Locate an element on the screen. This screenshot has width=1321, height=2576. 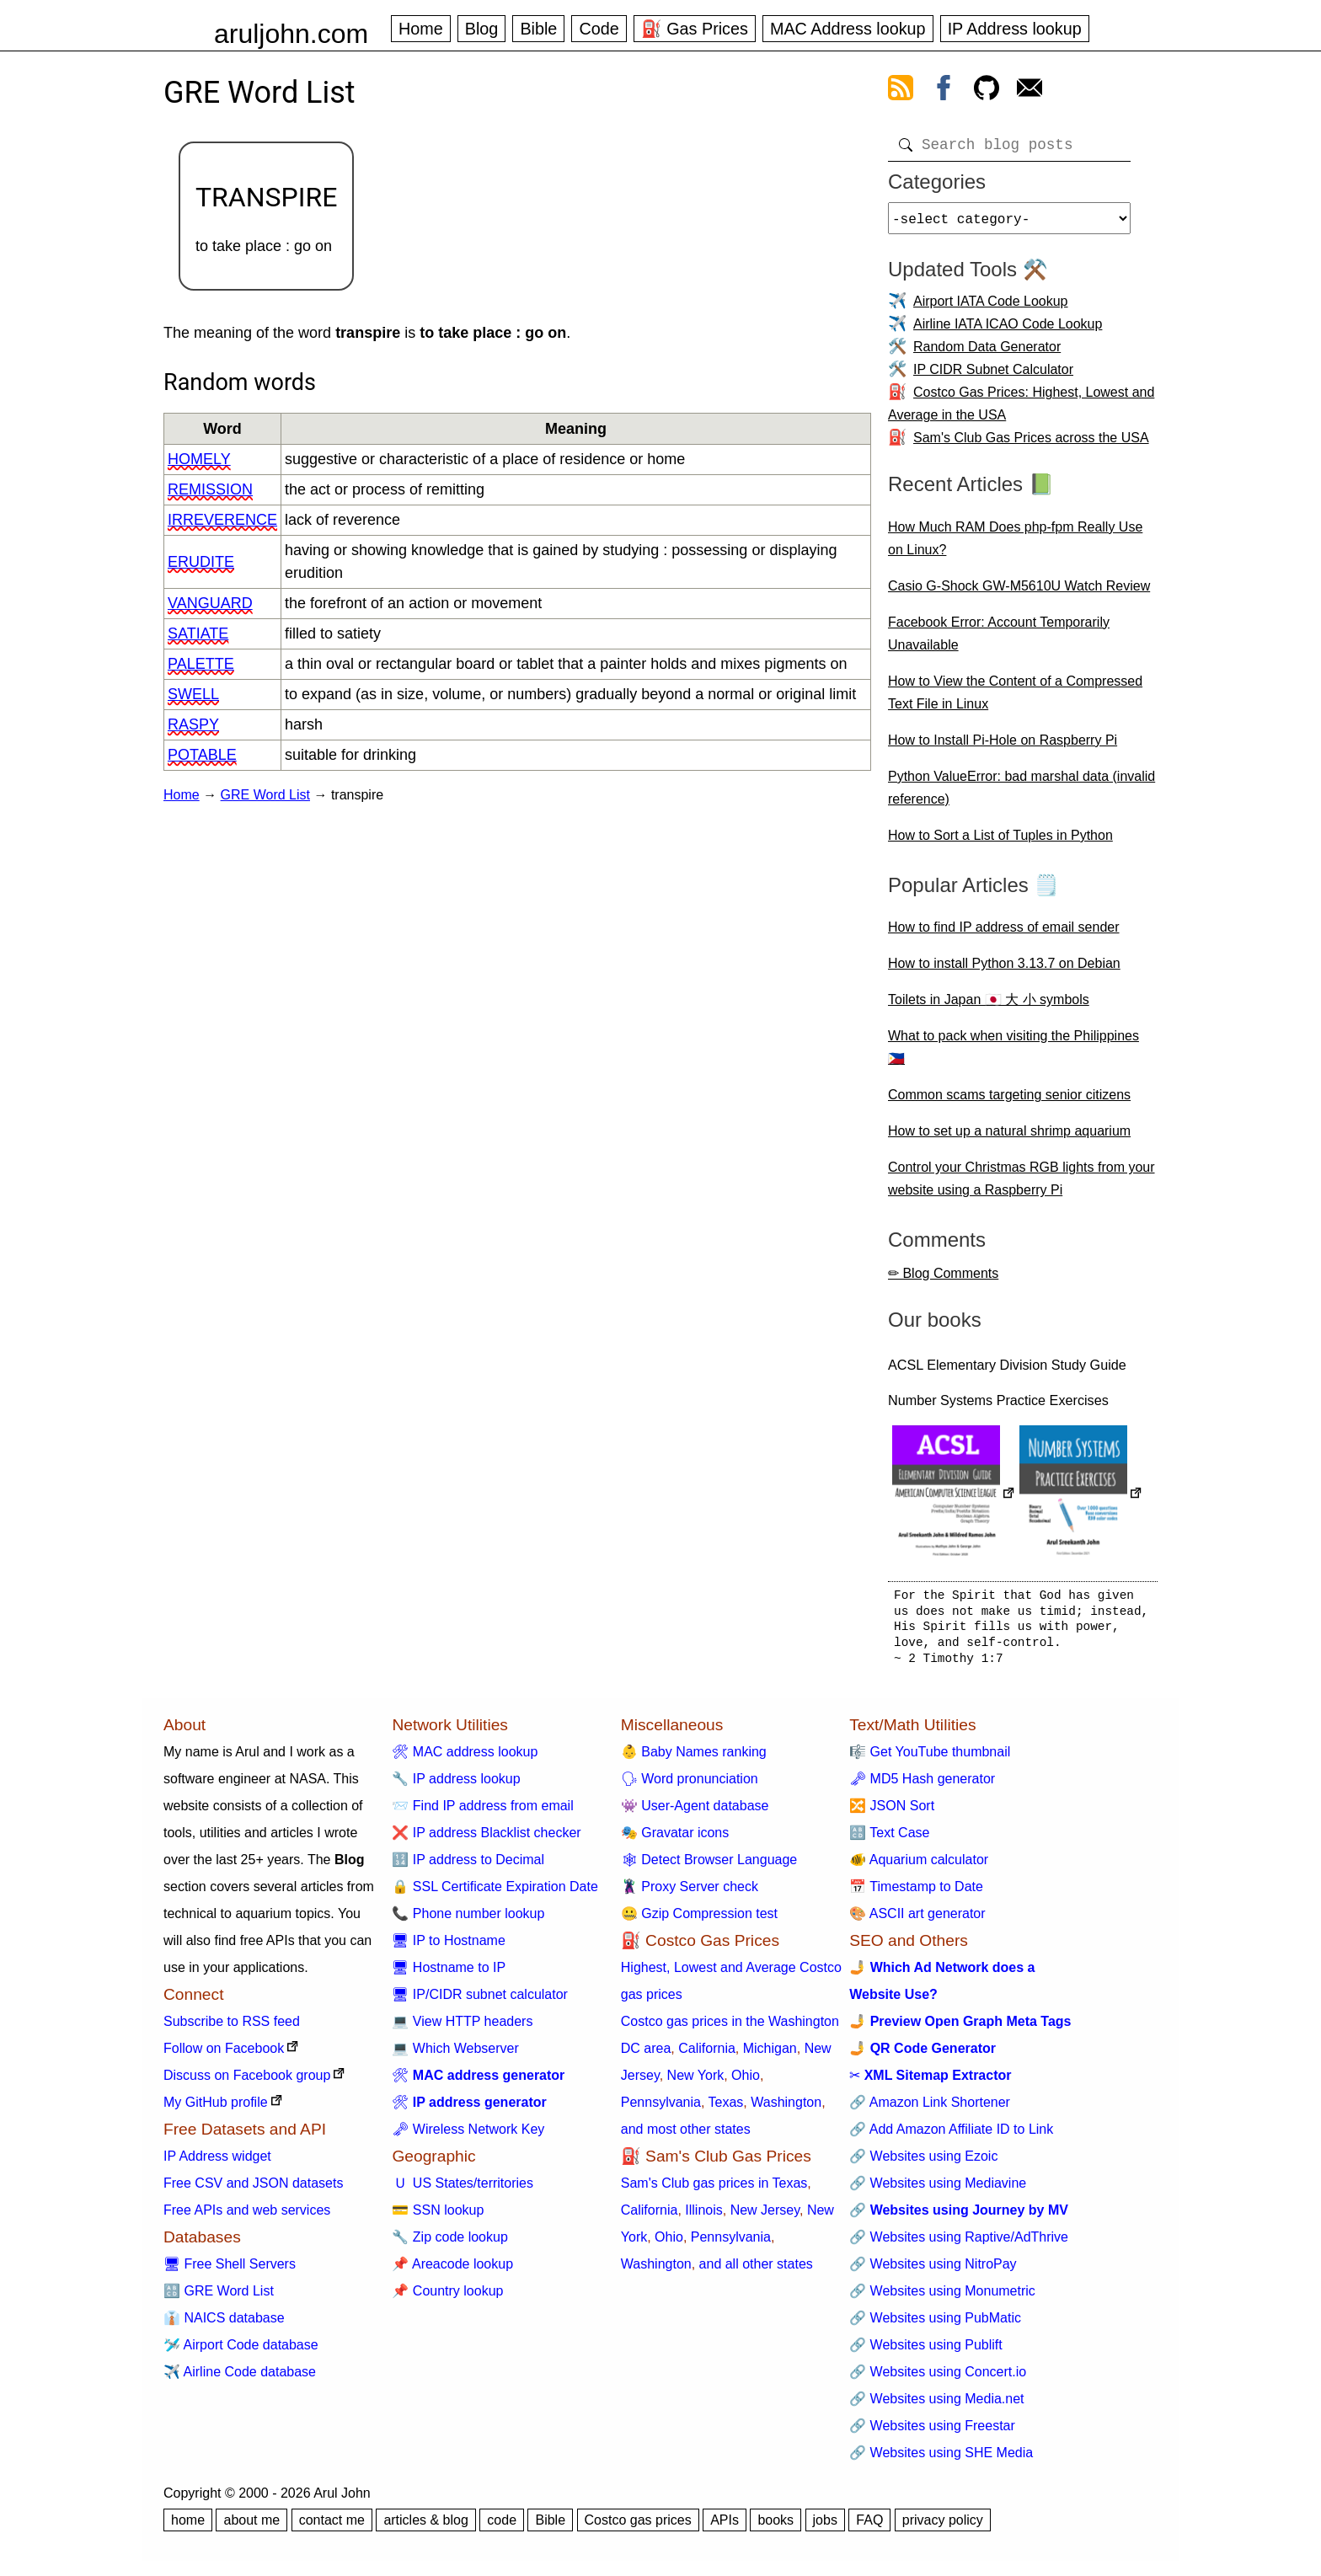
[contact arul] is located at coordinates (1029, 91).